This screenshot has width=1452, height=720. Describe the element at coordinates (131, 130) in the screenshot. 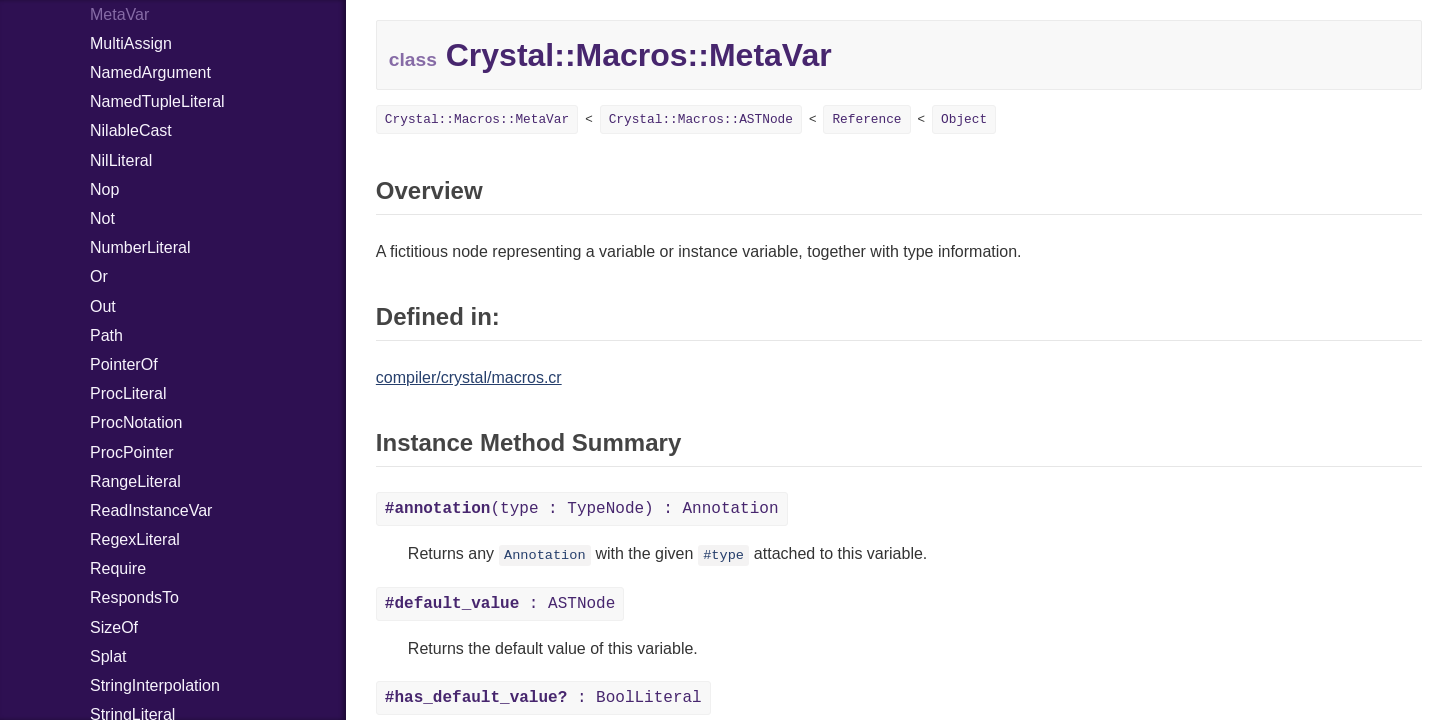

I see `NilableCast` at that location.